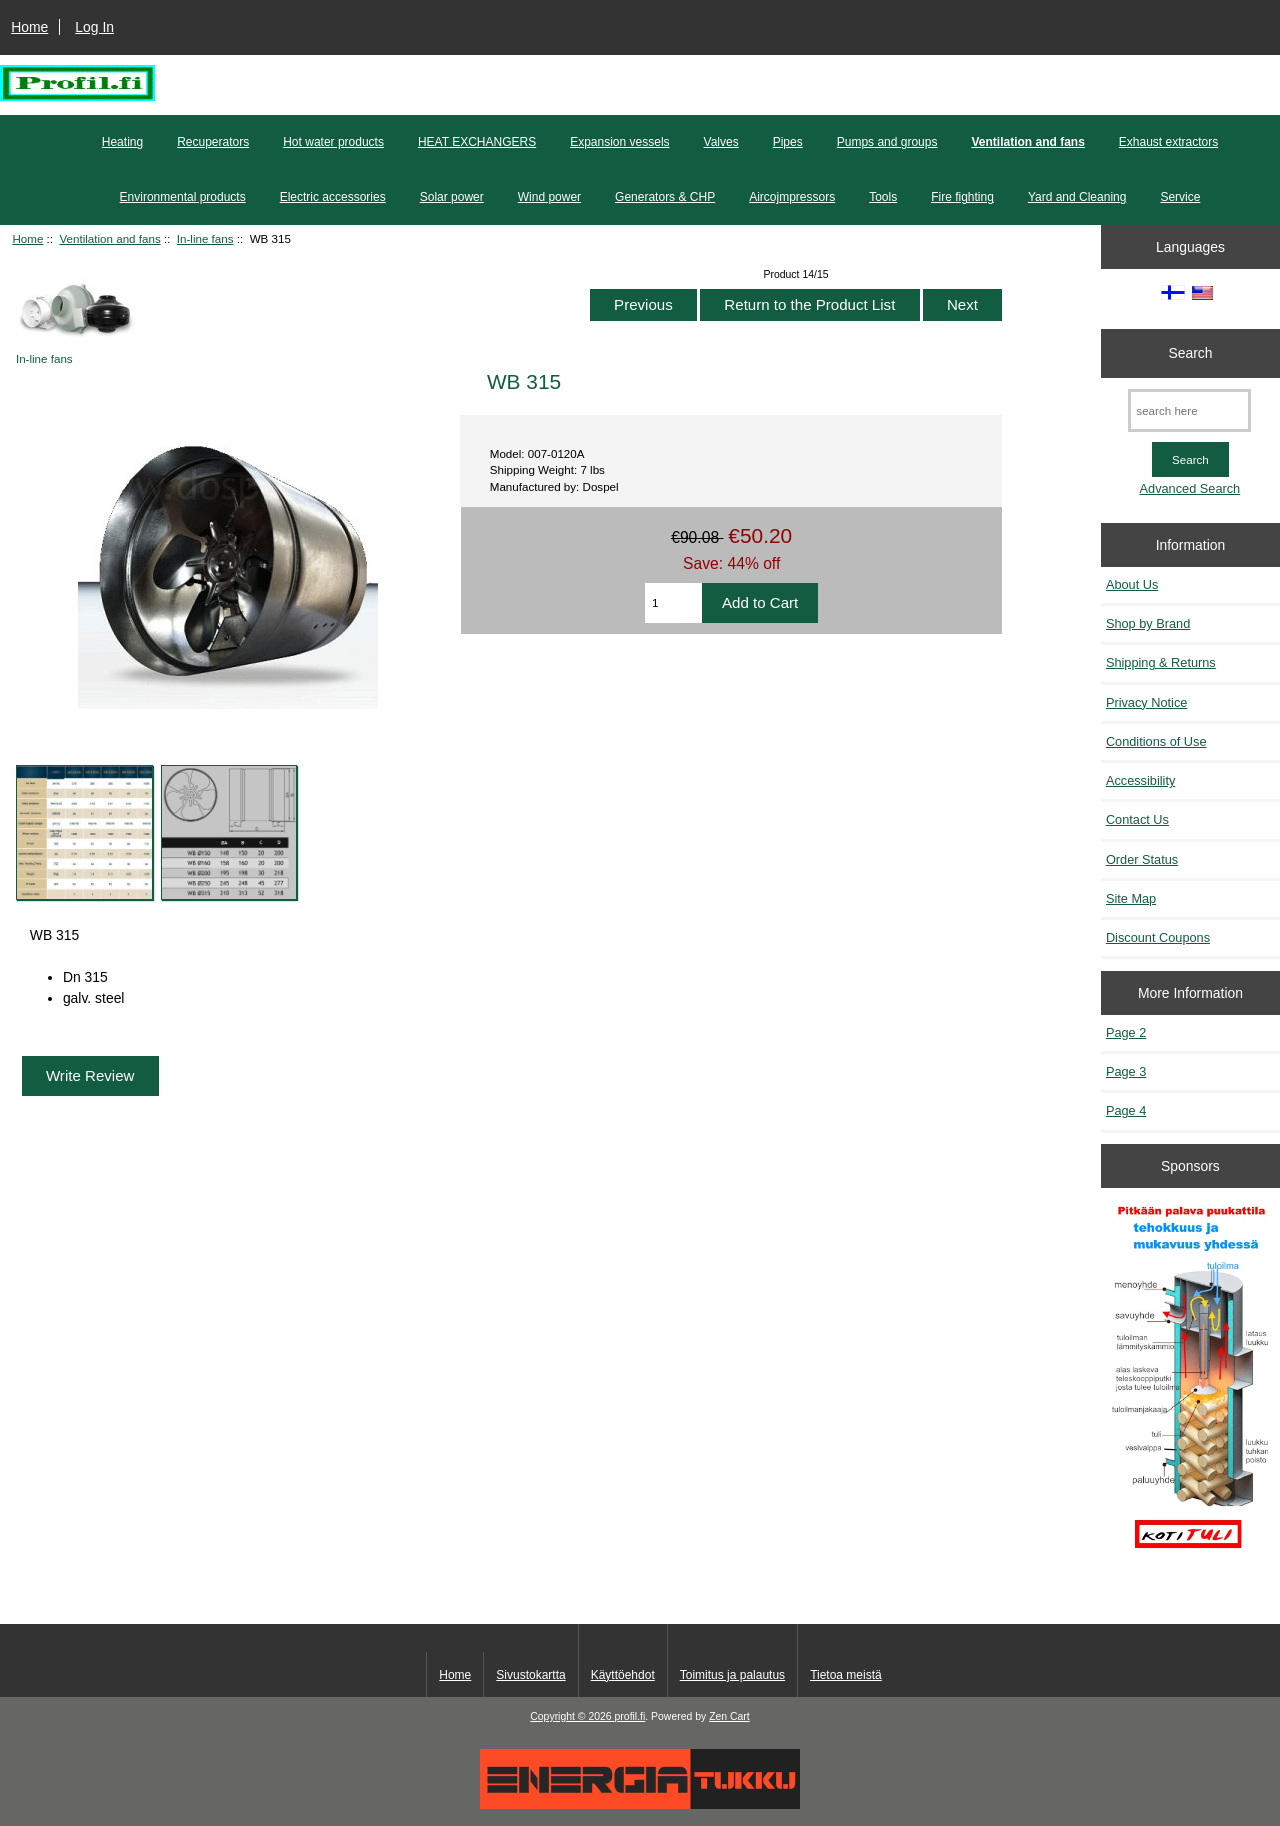  I want to click on Wind power, so click(549, 197).